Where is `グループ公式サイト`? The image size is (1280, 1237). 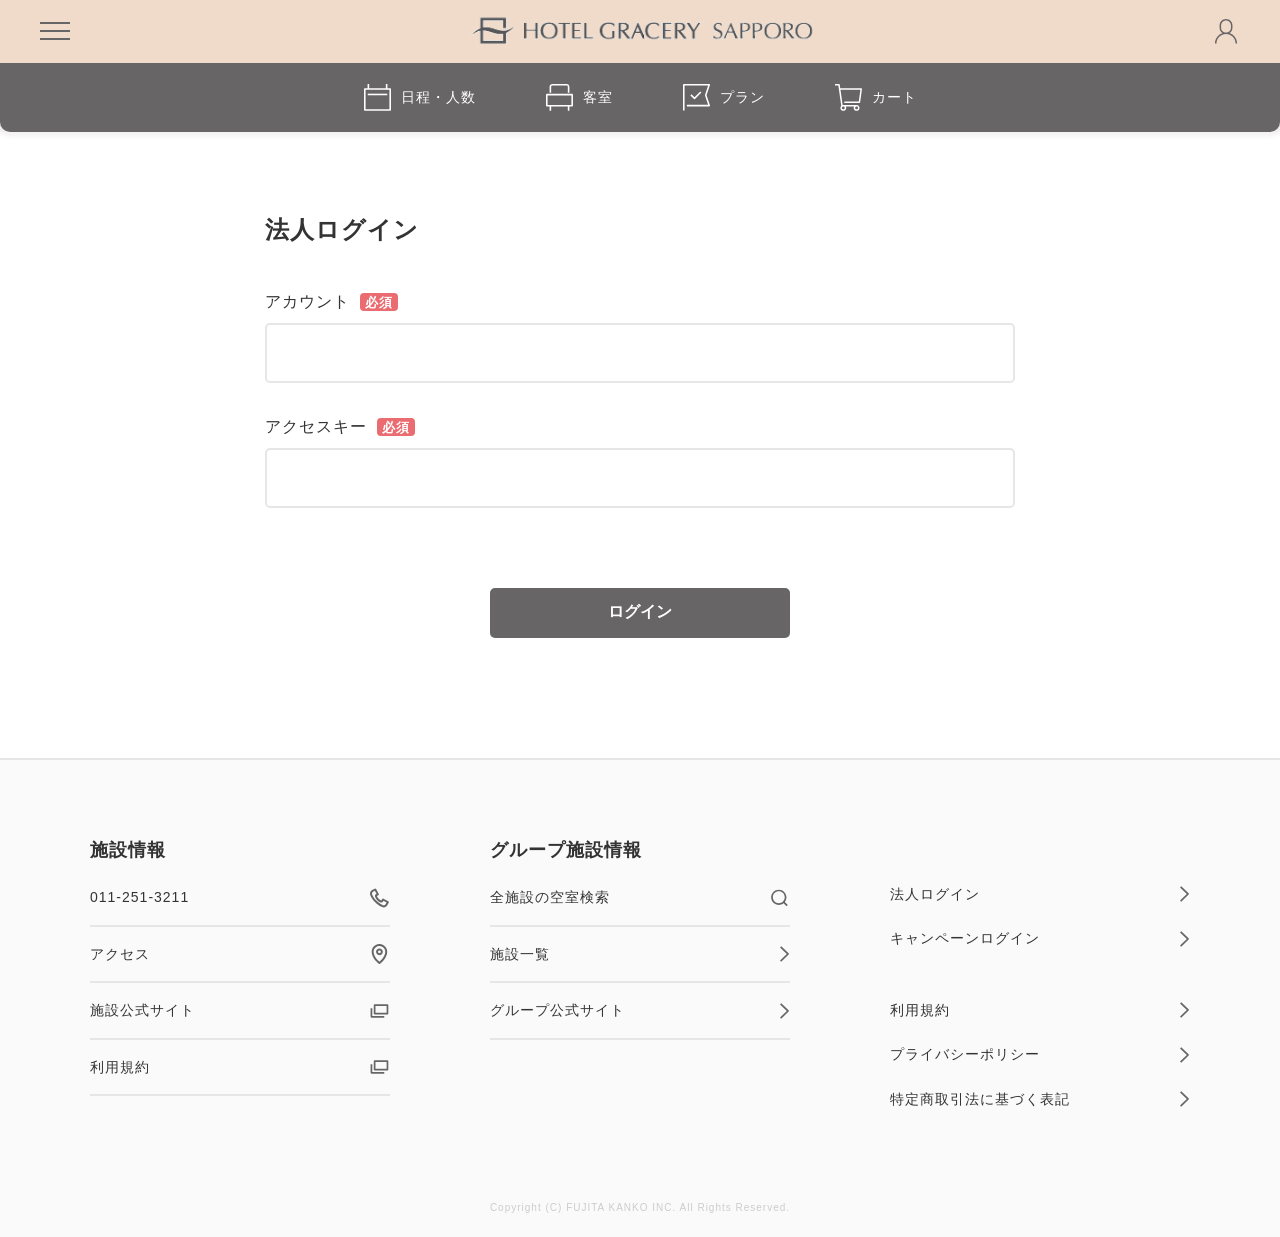
グループ公式サイト is located at coordinates (640, 1011).